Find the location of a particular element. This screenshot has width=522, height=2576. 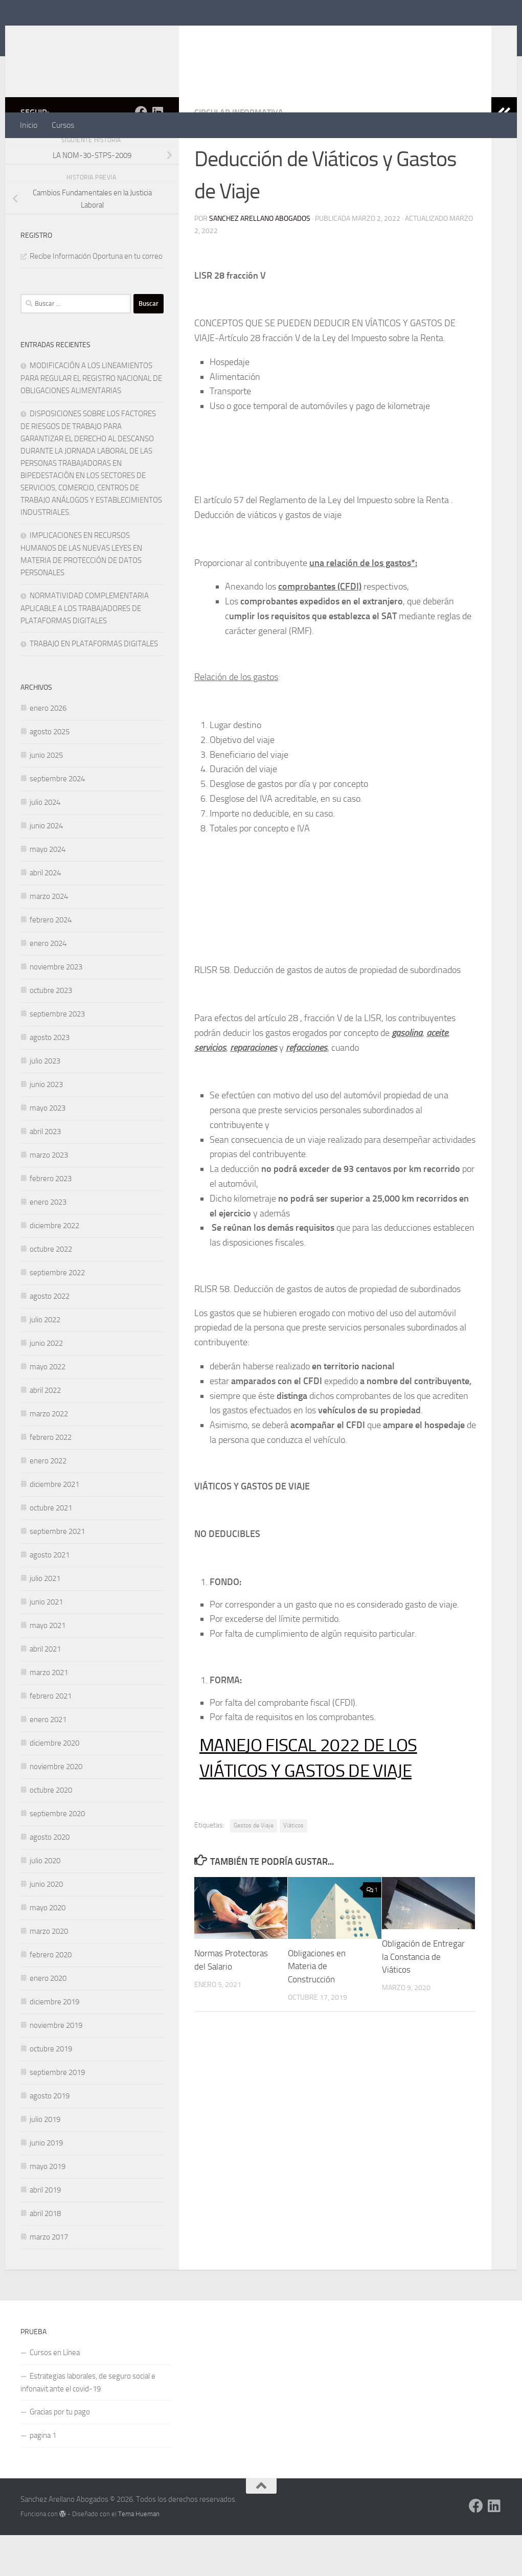

septiembre 2022 is located at coordinates (57, 1313).